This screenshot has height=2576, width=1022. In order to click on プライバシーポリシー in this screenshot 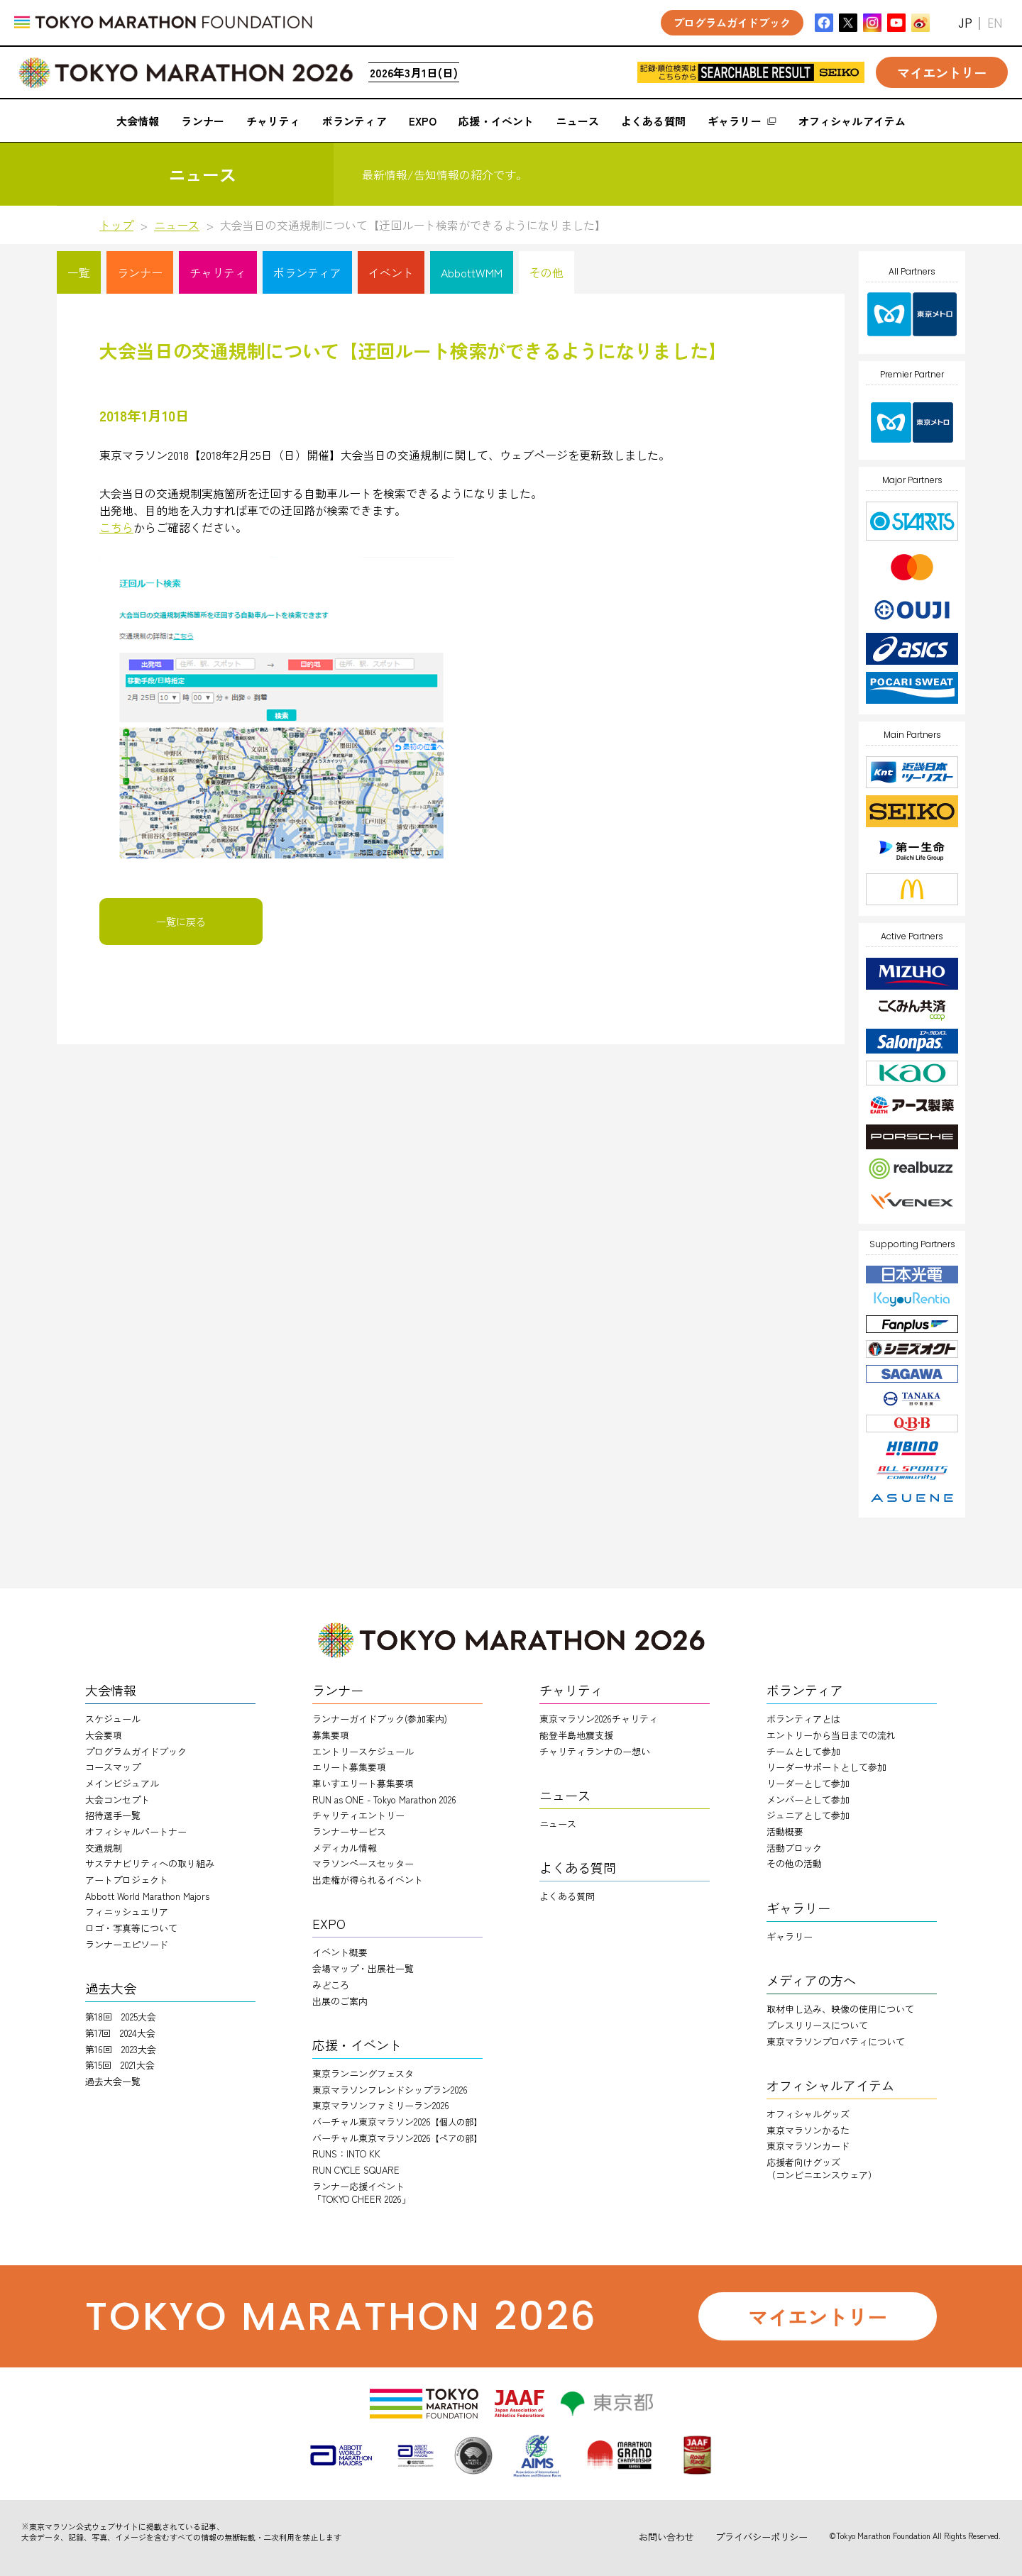, I will do `click(761, 2536)`.